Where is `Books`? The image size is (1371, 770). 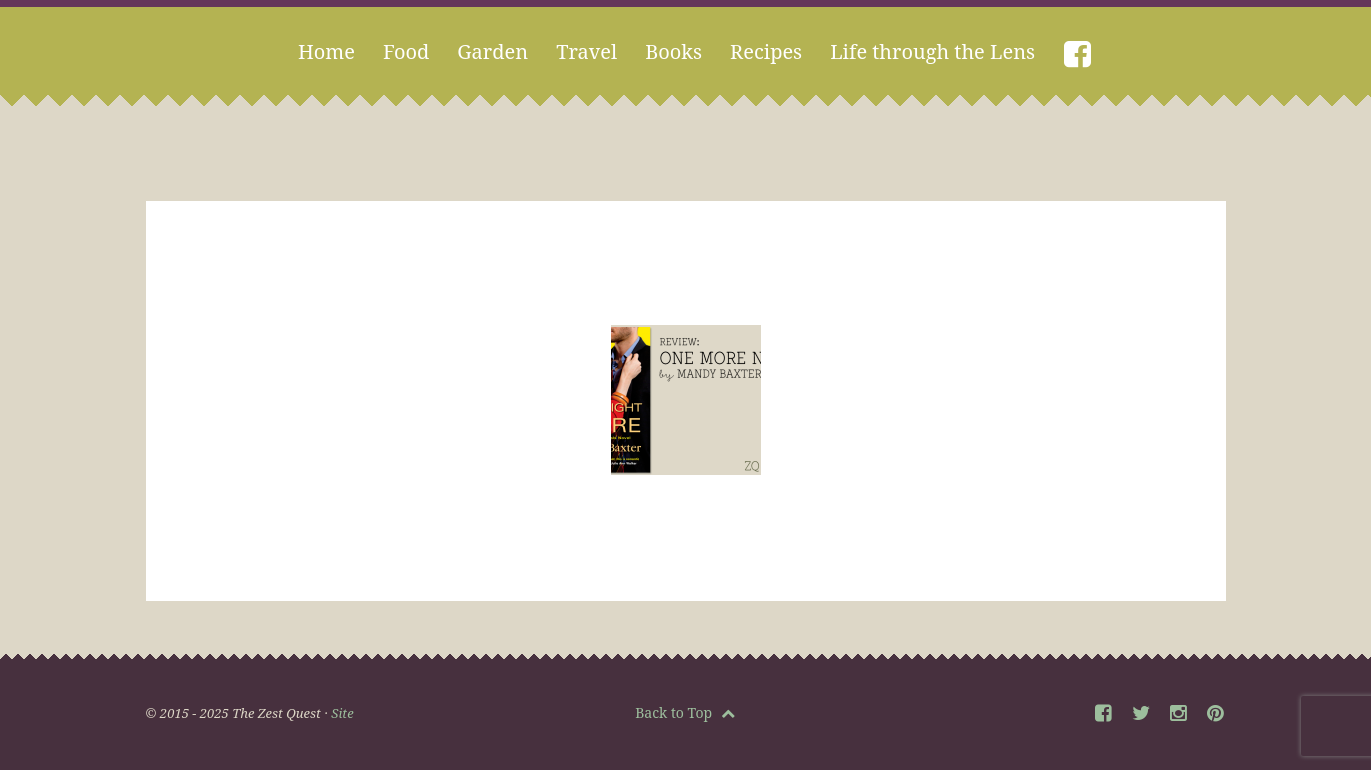 Books is located at coordinates (673, 51).